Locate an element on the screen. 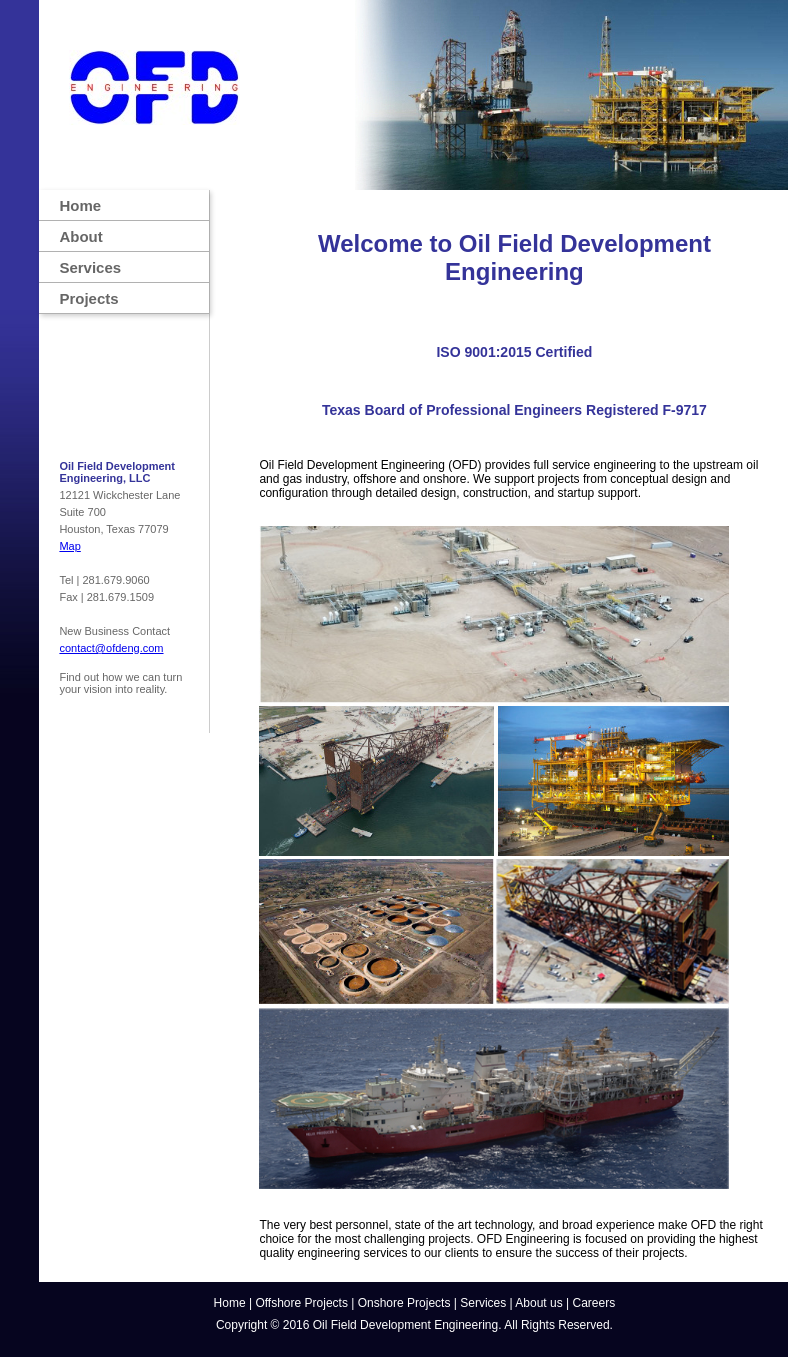 The width and height of the screenshot is (788, 1357). Projects is located at coordinates (88, 298).